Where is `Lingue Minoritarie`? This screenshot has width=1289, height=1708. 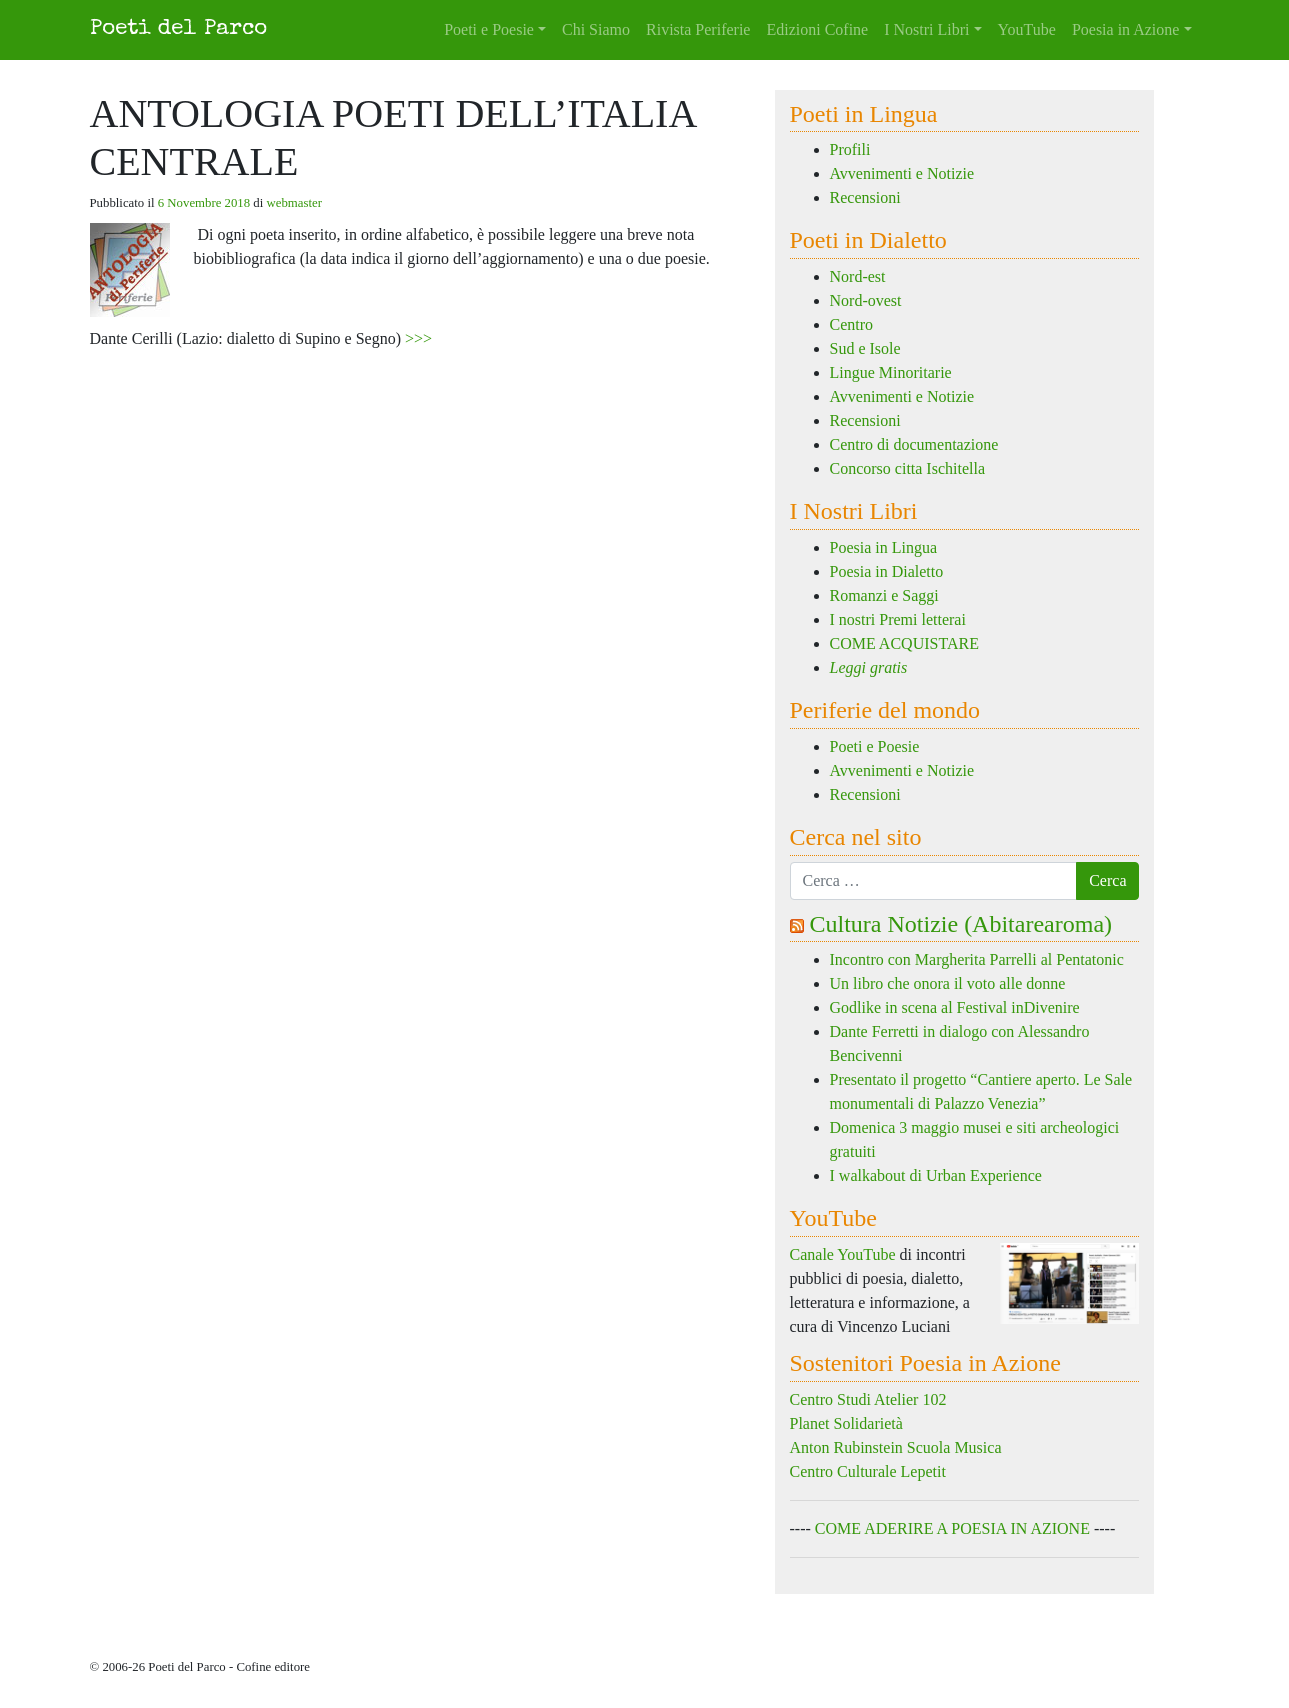
Lingue Minoritarie is located at coordinates (891, 372).